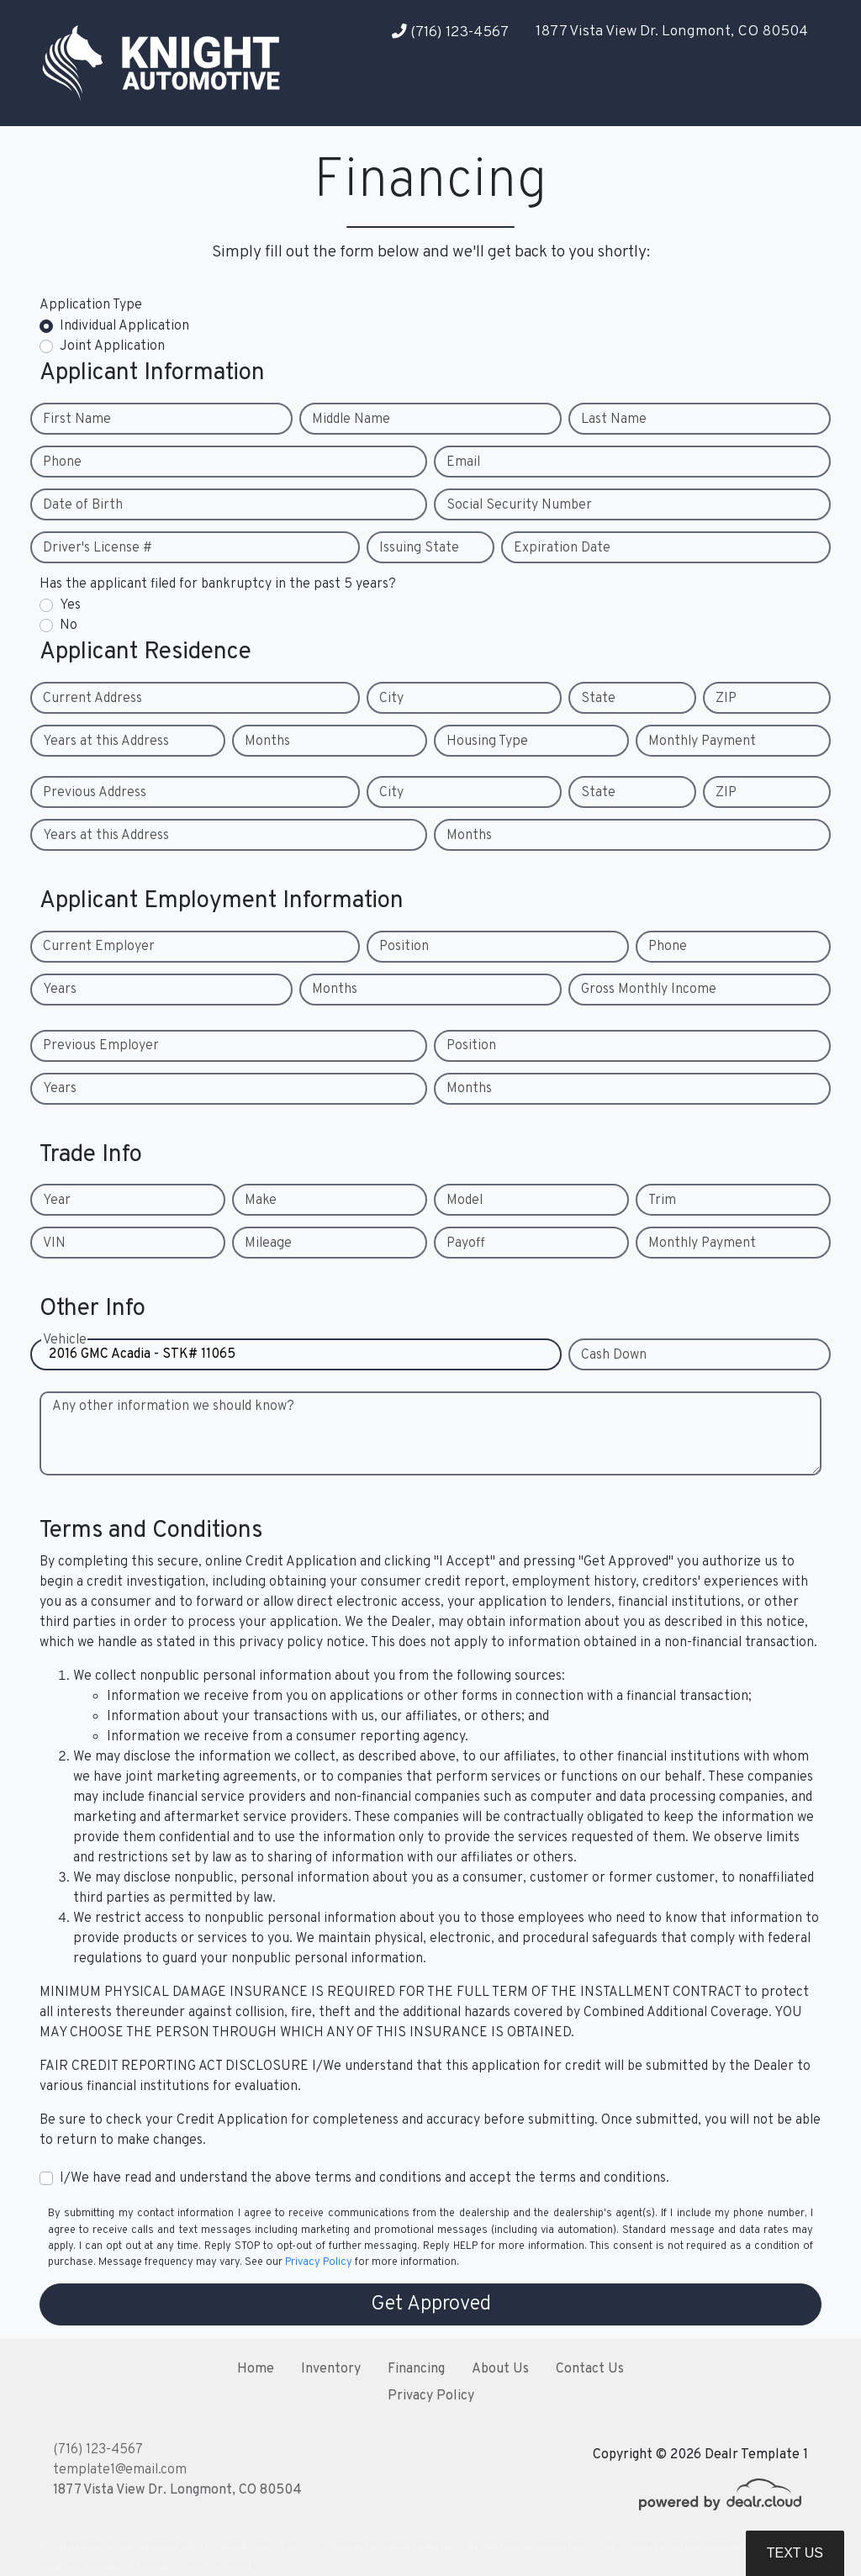 Image resolution: width=861 pixels, height=2576 pixels. I want to click on Issuing State, so click(419, 548).